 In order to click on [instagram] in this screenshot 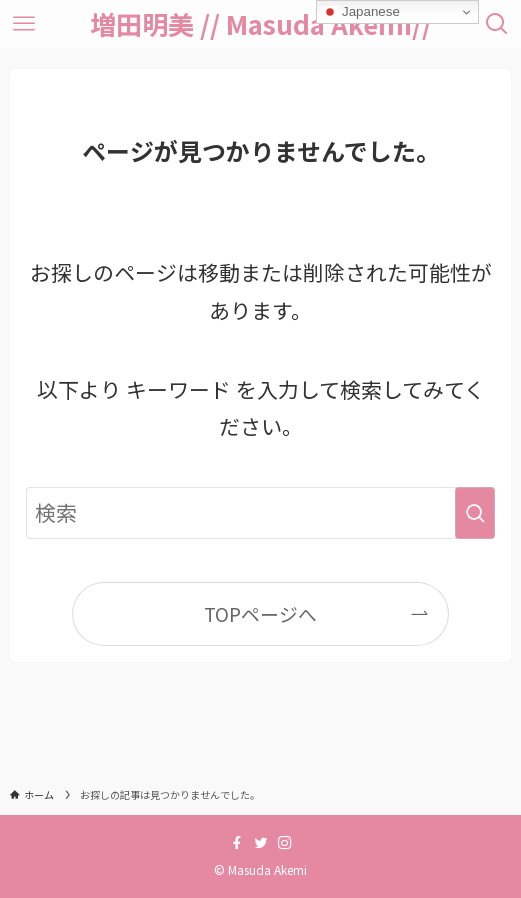, I will do `click(285, 843)`.